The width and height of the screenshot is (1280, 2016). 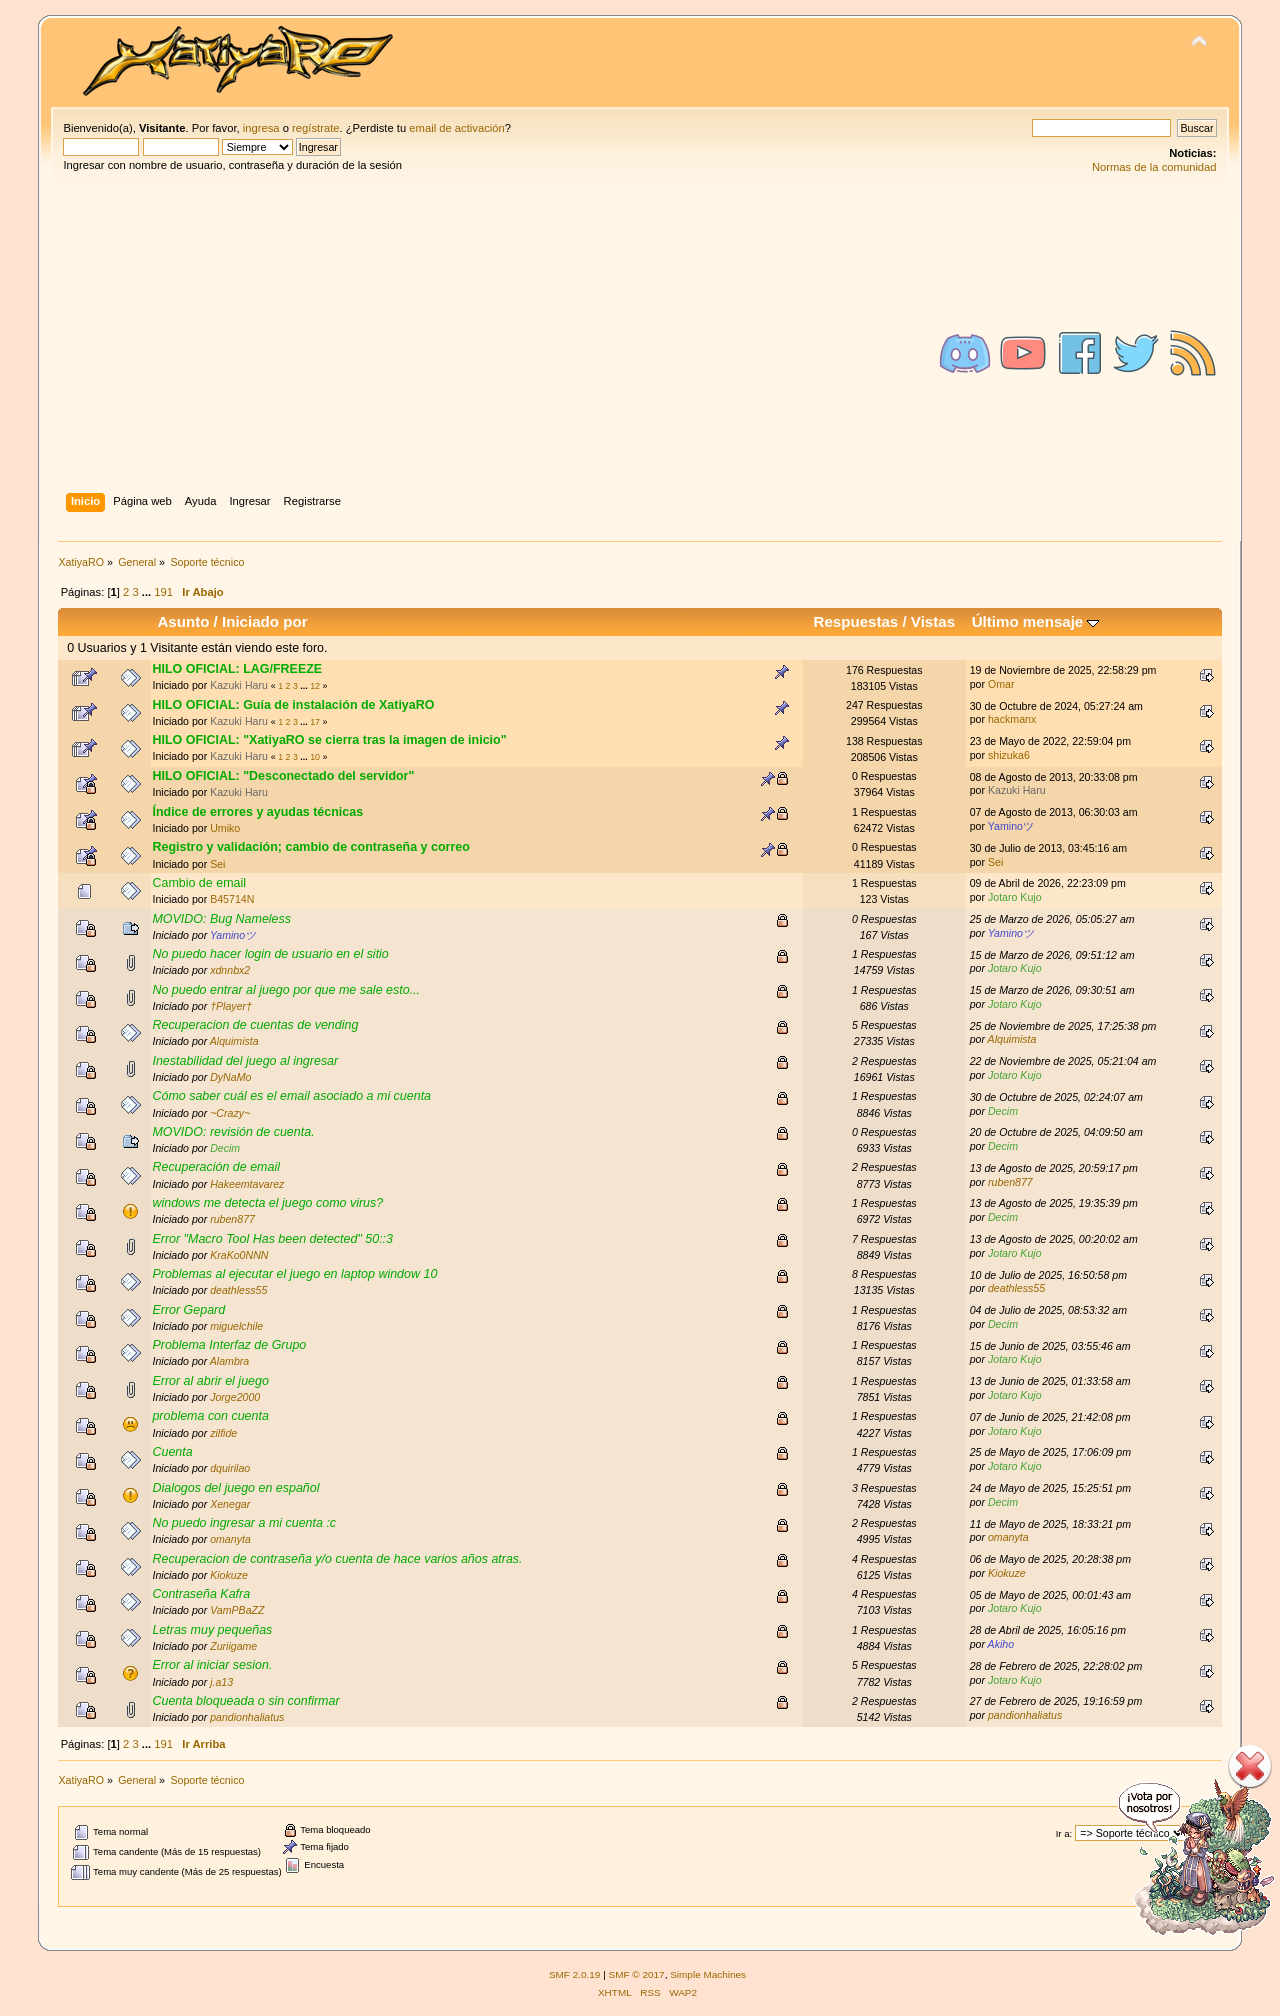 I want to click on Alquimista, so click(x=234, y=1041).